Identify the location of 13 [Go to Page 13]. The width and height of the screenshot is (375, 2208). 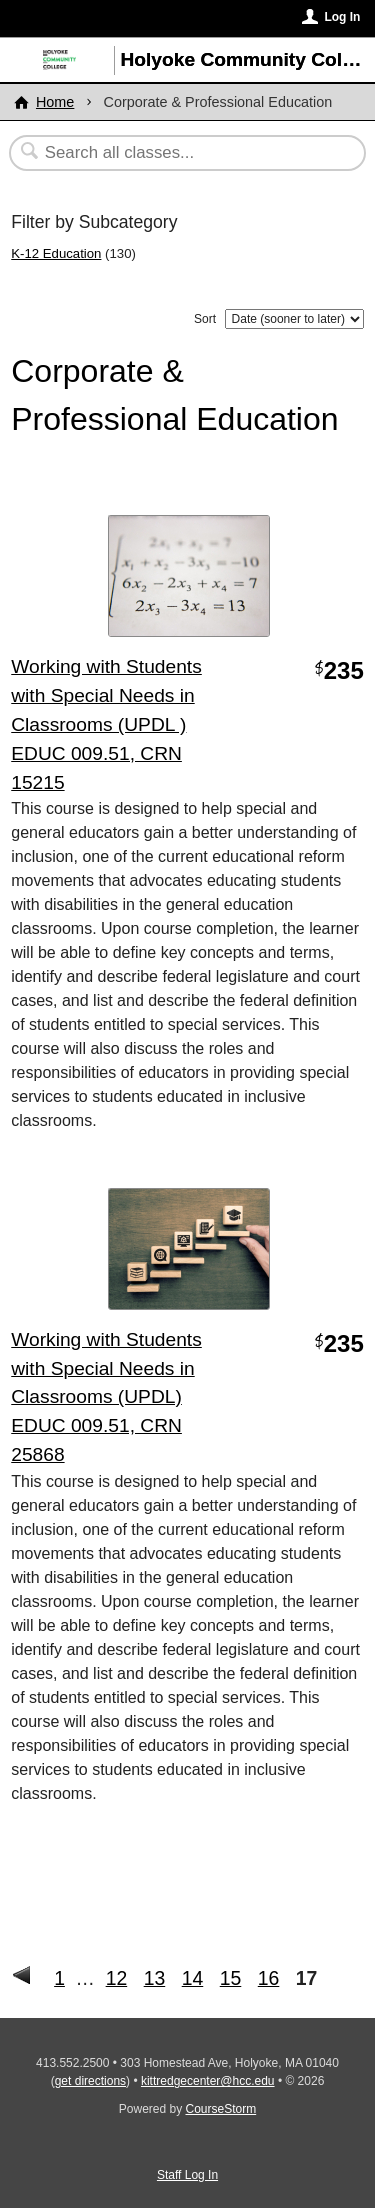
(155, 1978).